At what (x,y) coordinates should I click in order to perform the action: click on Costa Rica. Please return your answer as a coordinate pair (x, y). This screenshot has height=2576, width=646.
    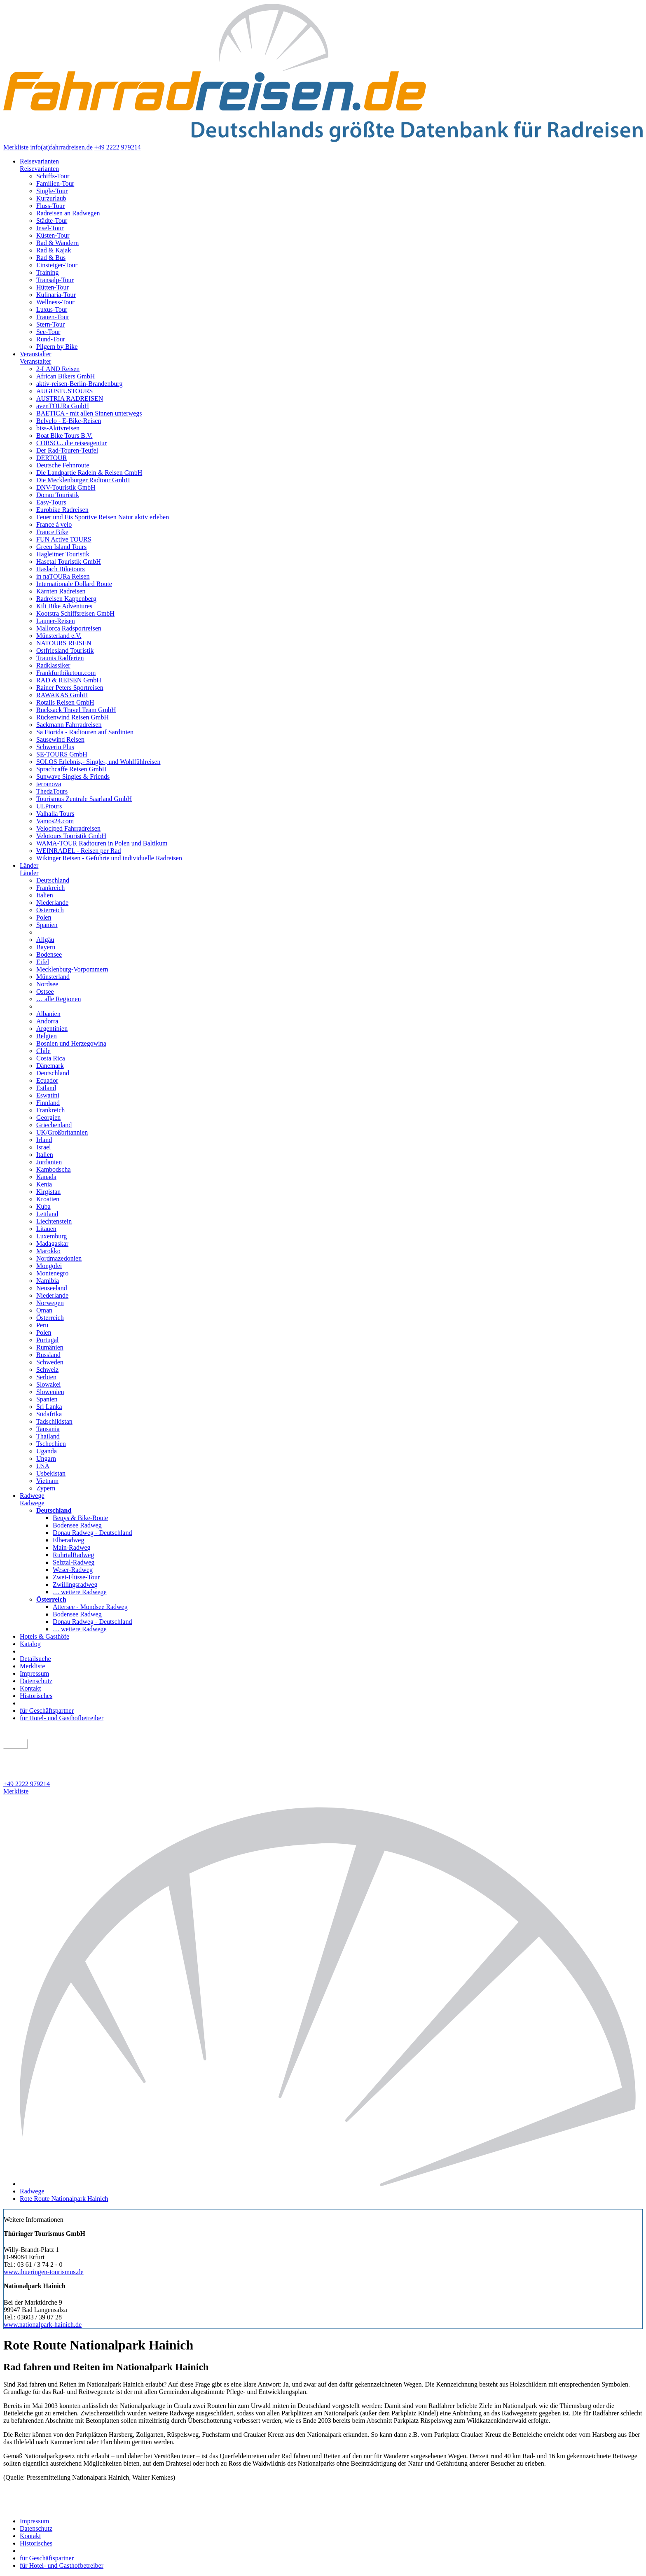
    Looking at the image, I should click on (50, 1058).